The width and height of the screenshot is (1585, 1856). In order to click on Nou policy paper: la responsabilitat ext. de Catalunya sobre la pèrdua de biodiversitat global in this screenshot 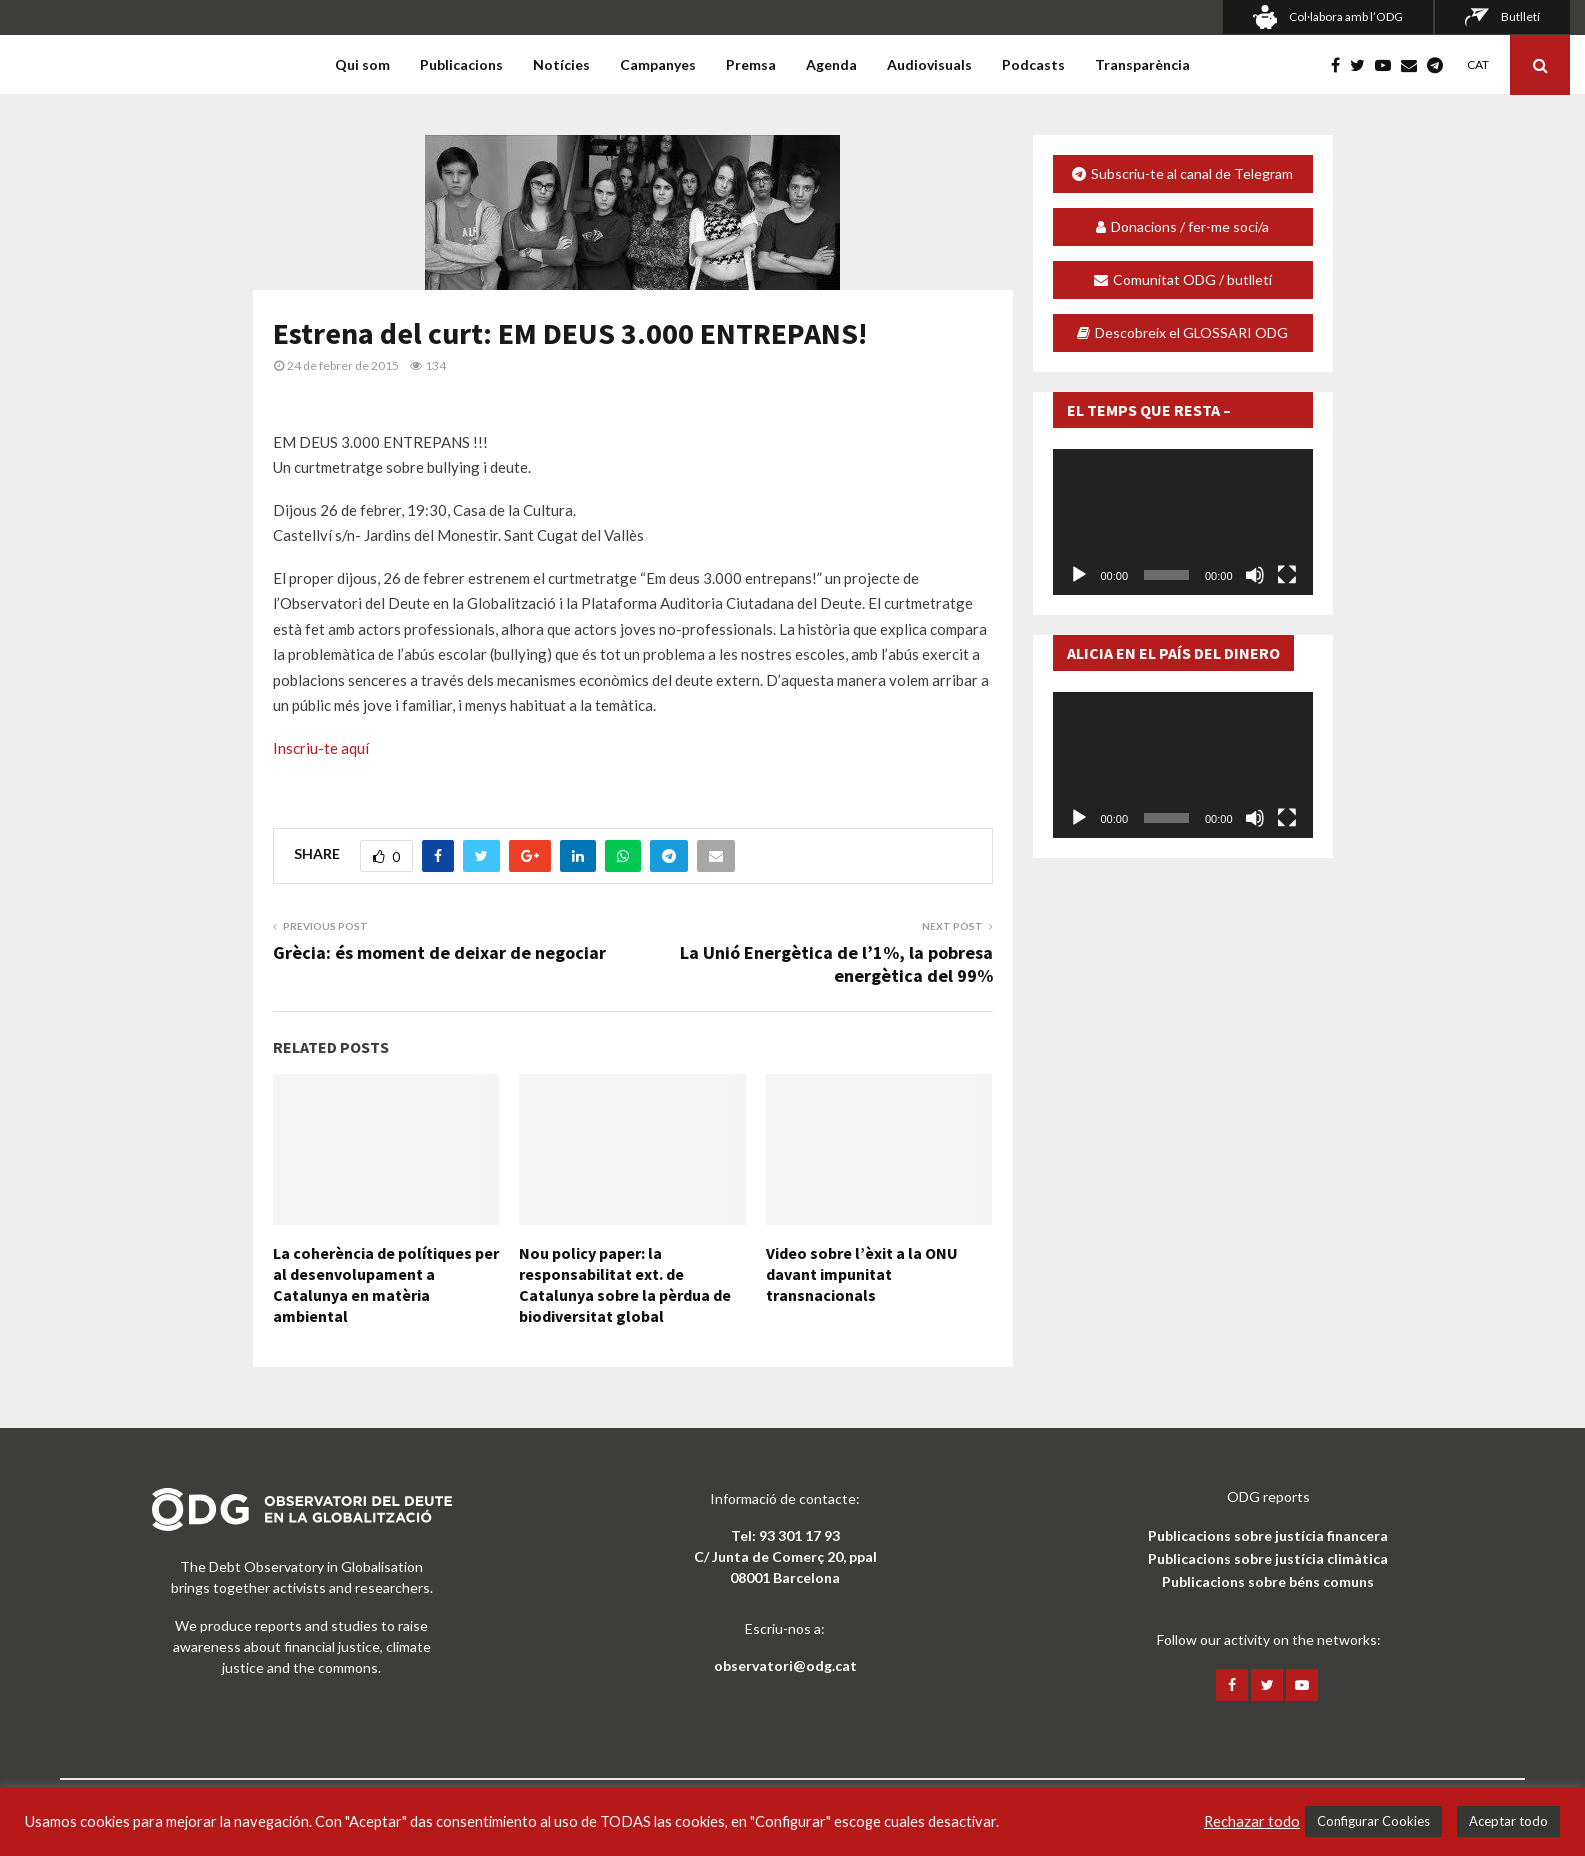, I will do `click(625, 1284)`.